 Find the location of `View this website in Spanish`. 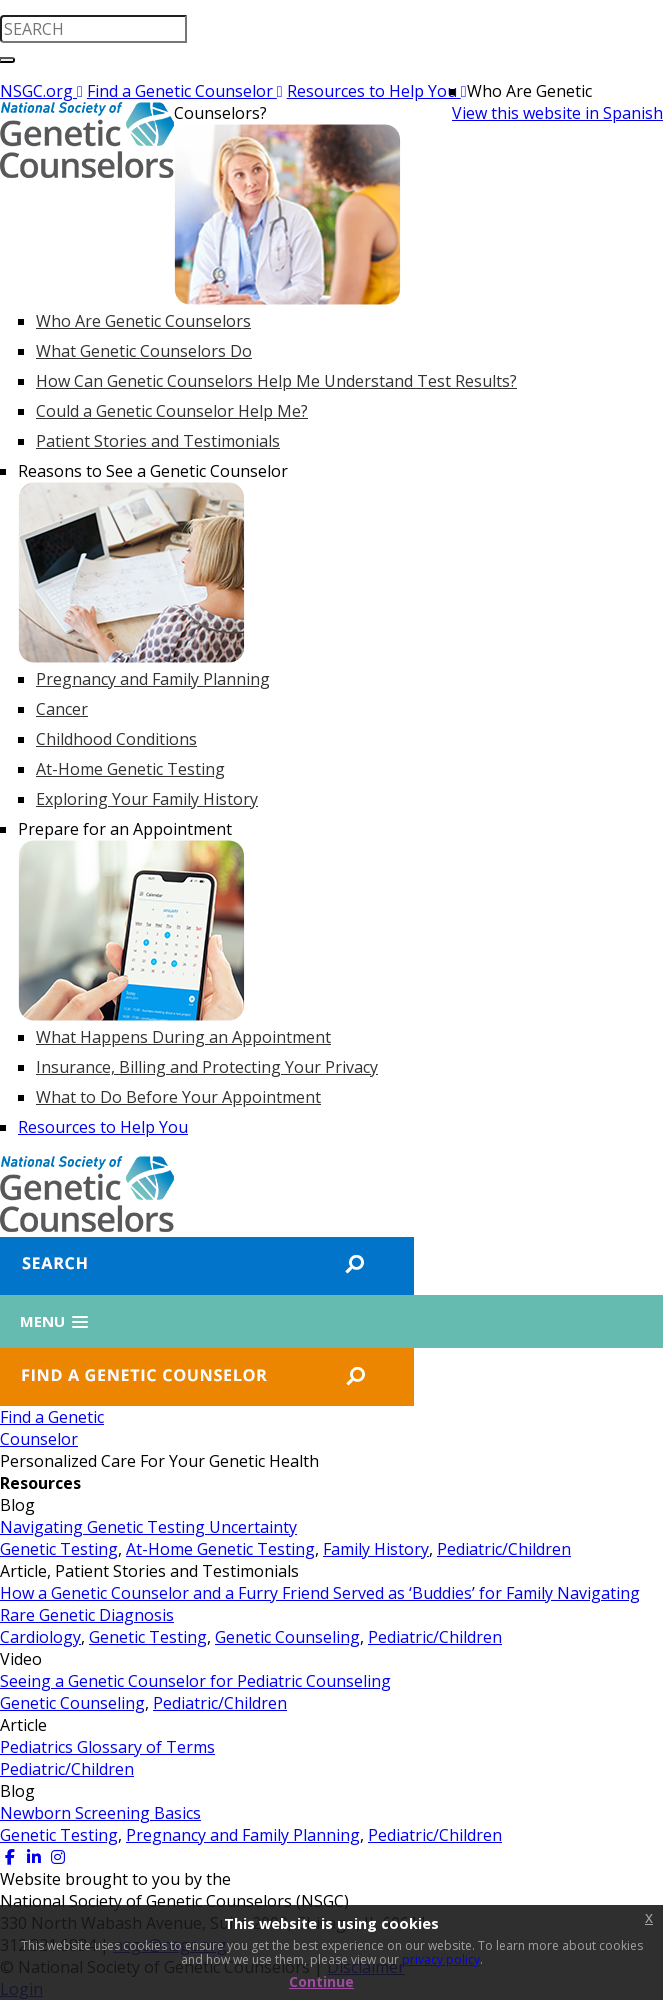

View this website in Spanish is located at coordinates (557, 113).